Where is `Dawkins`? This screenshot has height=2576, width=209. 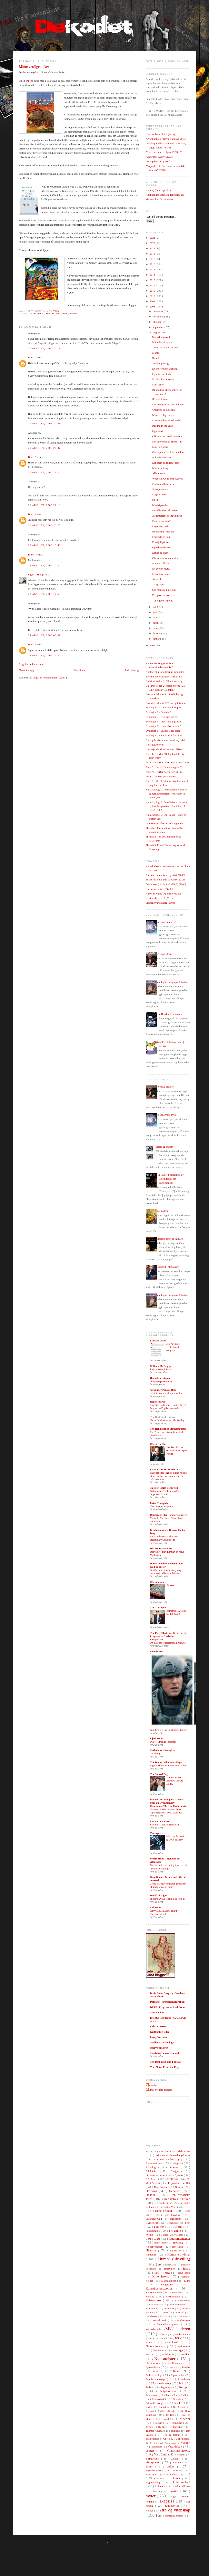
Dawkins is located at coordinates (62, 314).